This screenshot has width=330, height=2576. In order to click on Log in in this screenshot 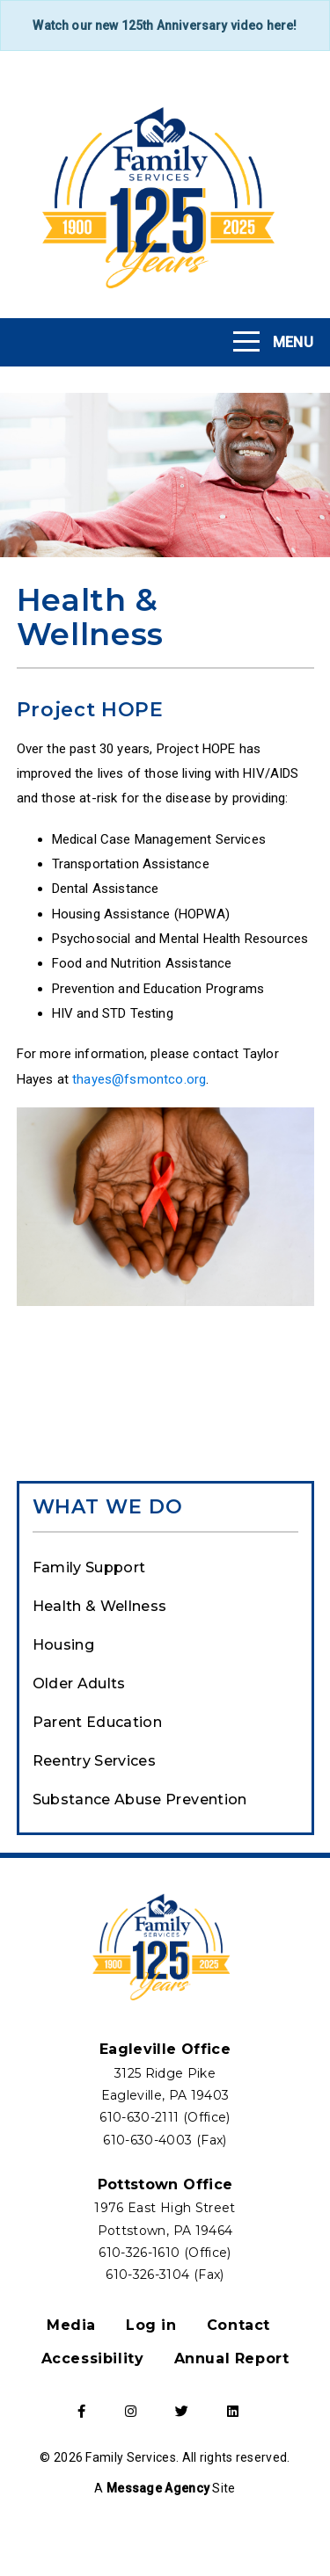, I will do `click(151, 2325)`.